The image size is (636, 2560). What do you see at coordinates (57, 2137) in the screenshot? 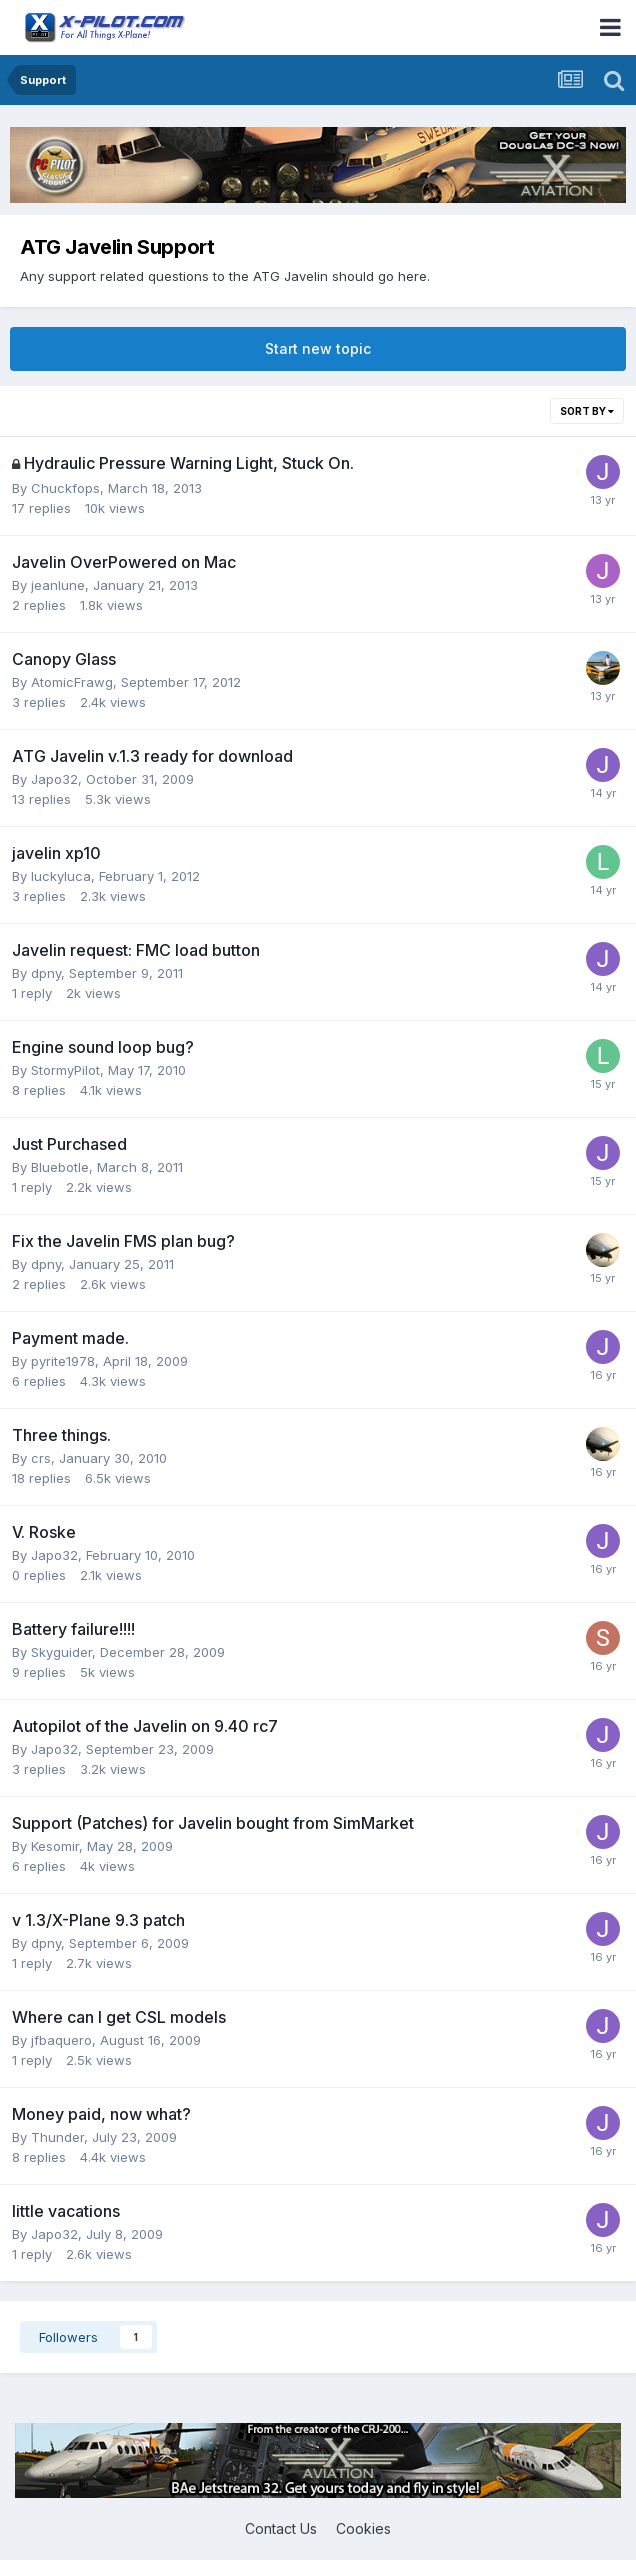
I see `Thunder` at bounding box center [57, 2137].